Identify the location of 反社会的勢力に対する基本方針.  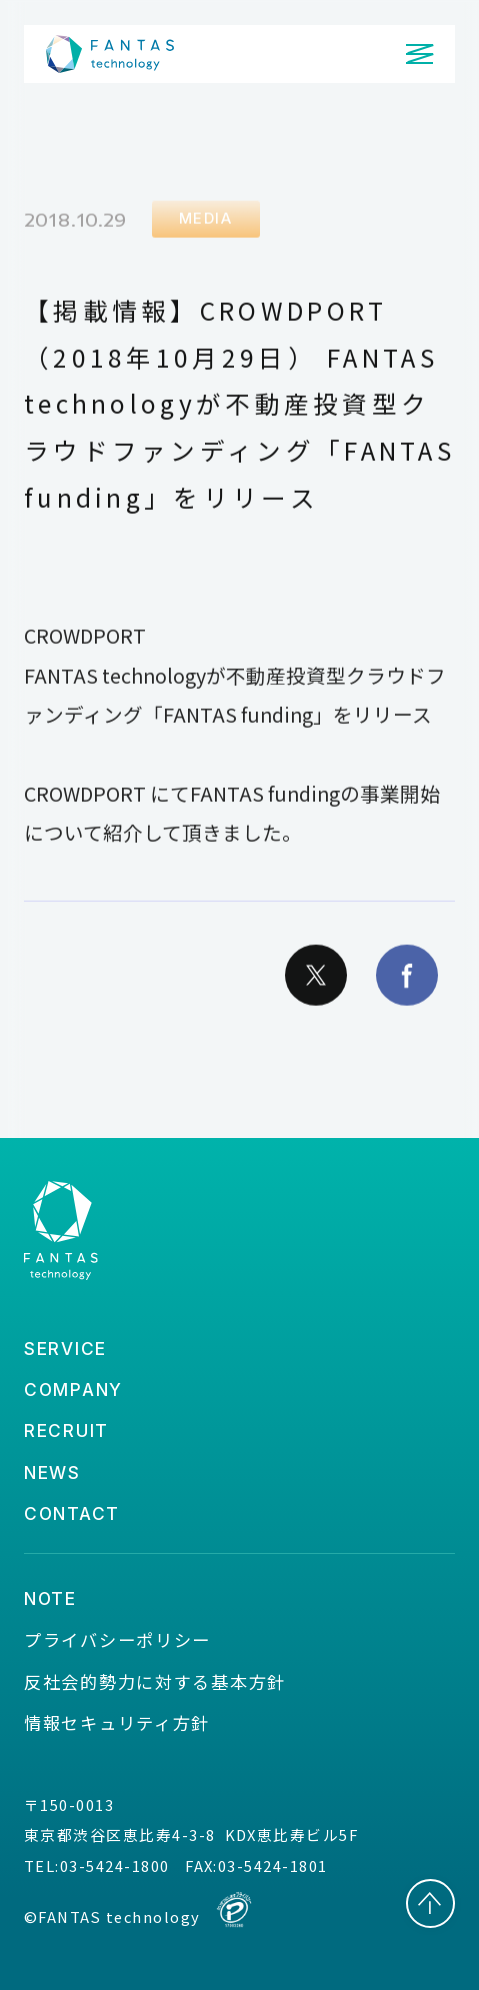
(155, 1681).